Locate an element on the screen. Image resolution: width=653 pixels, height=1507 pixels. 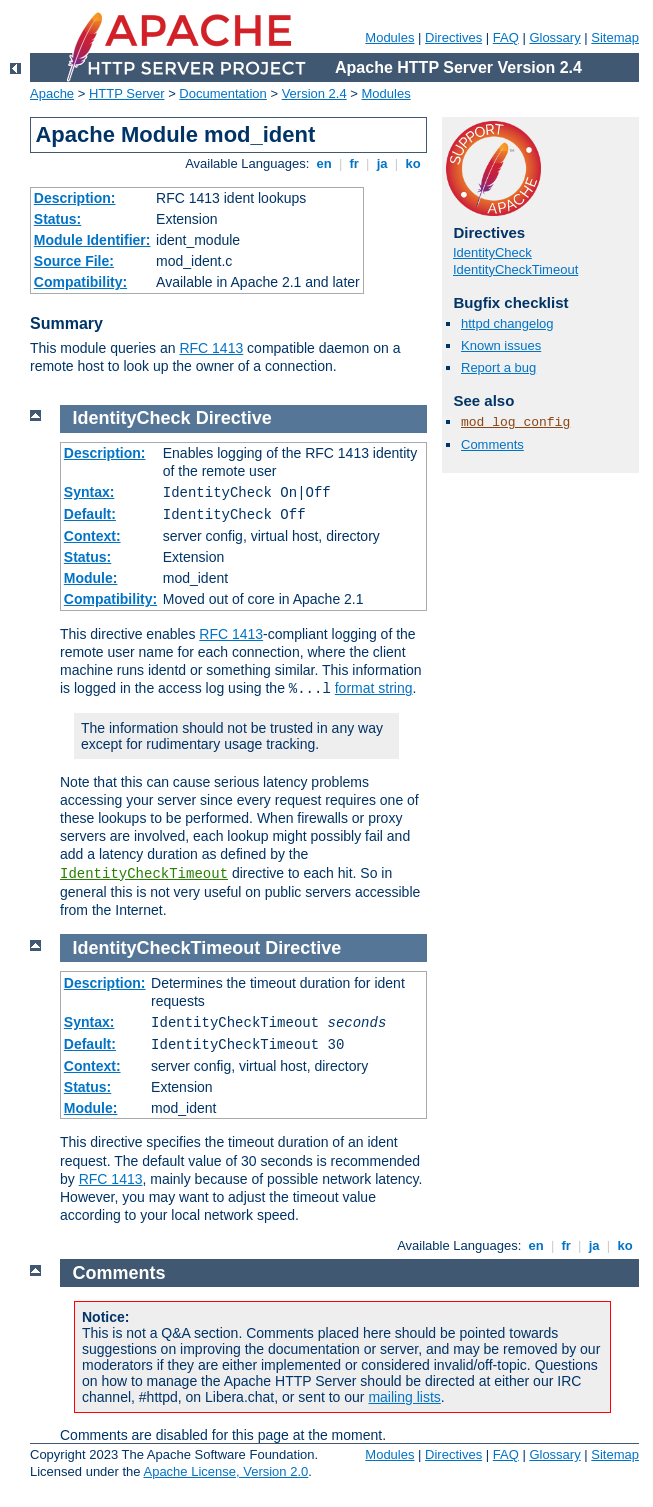
Syntax: is located at coordinates (89, 492).